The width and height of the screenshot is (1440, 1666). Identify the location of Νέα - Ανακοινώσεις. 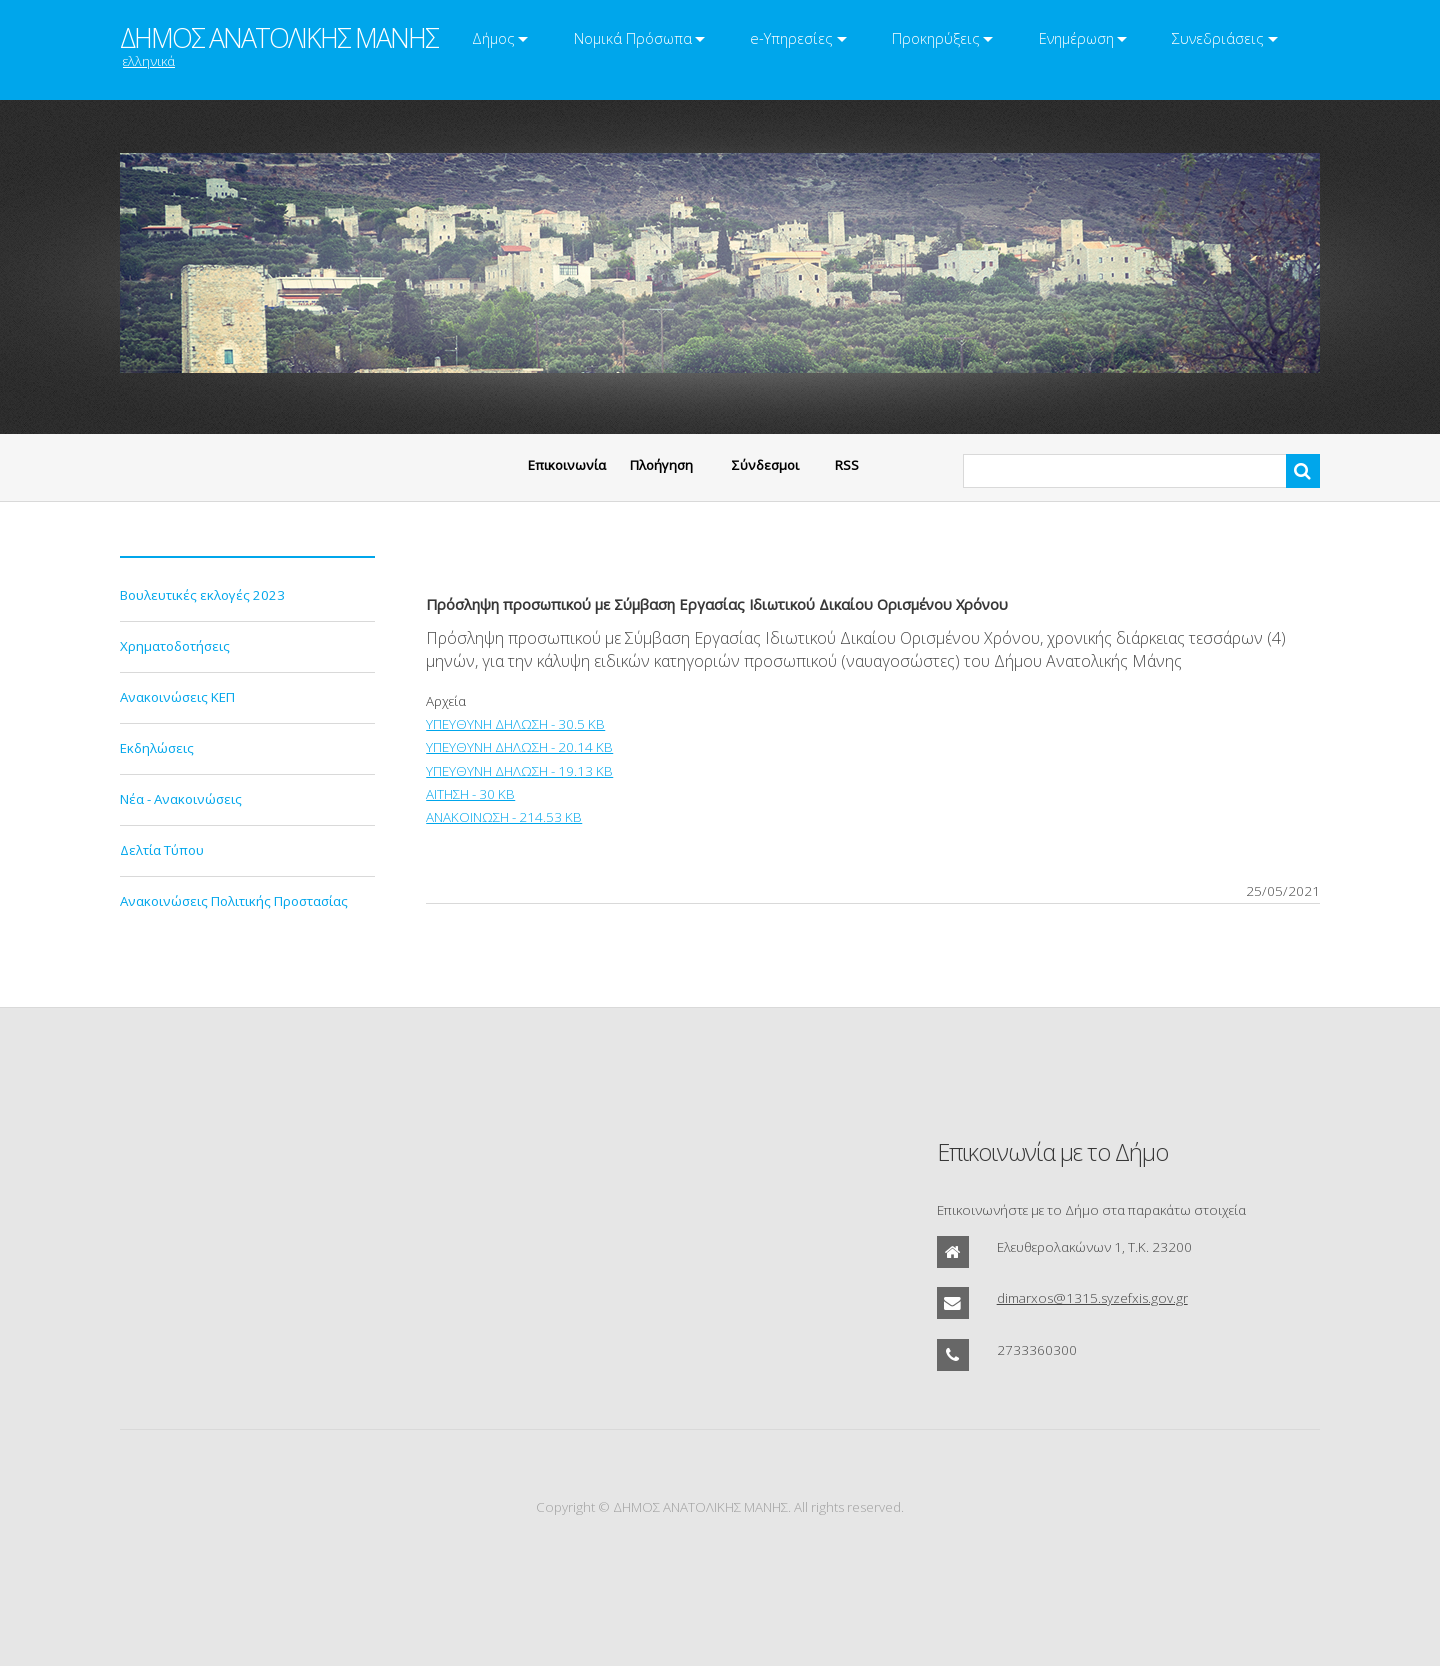
(181, 799).